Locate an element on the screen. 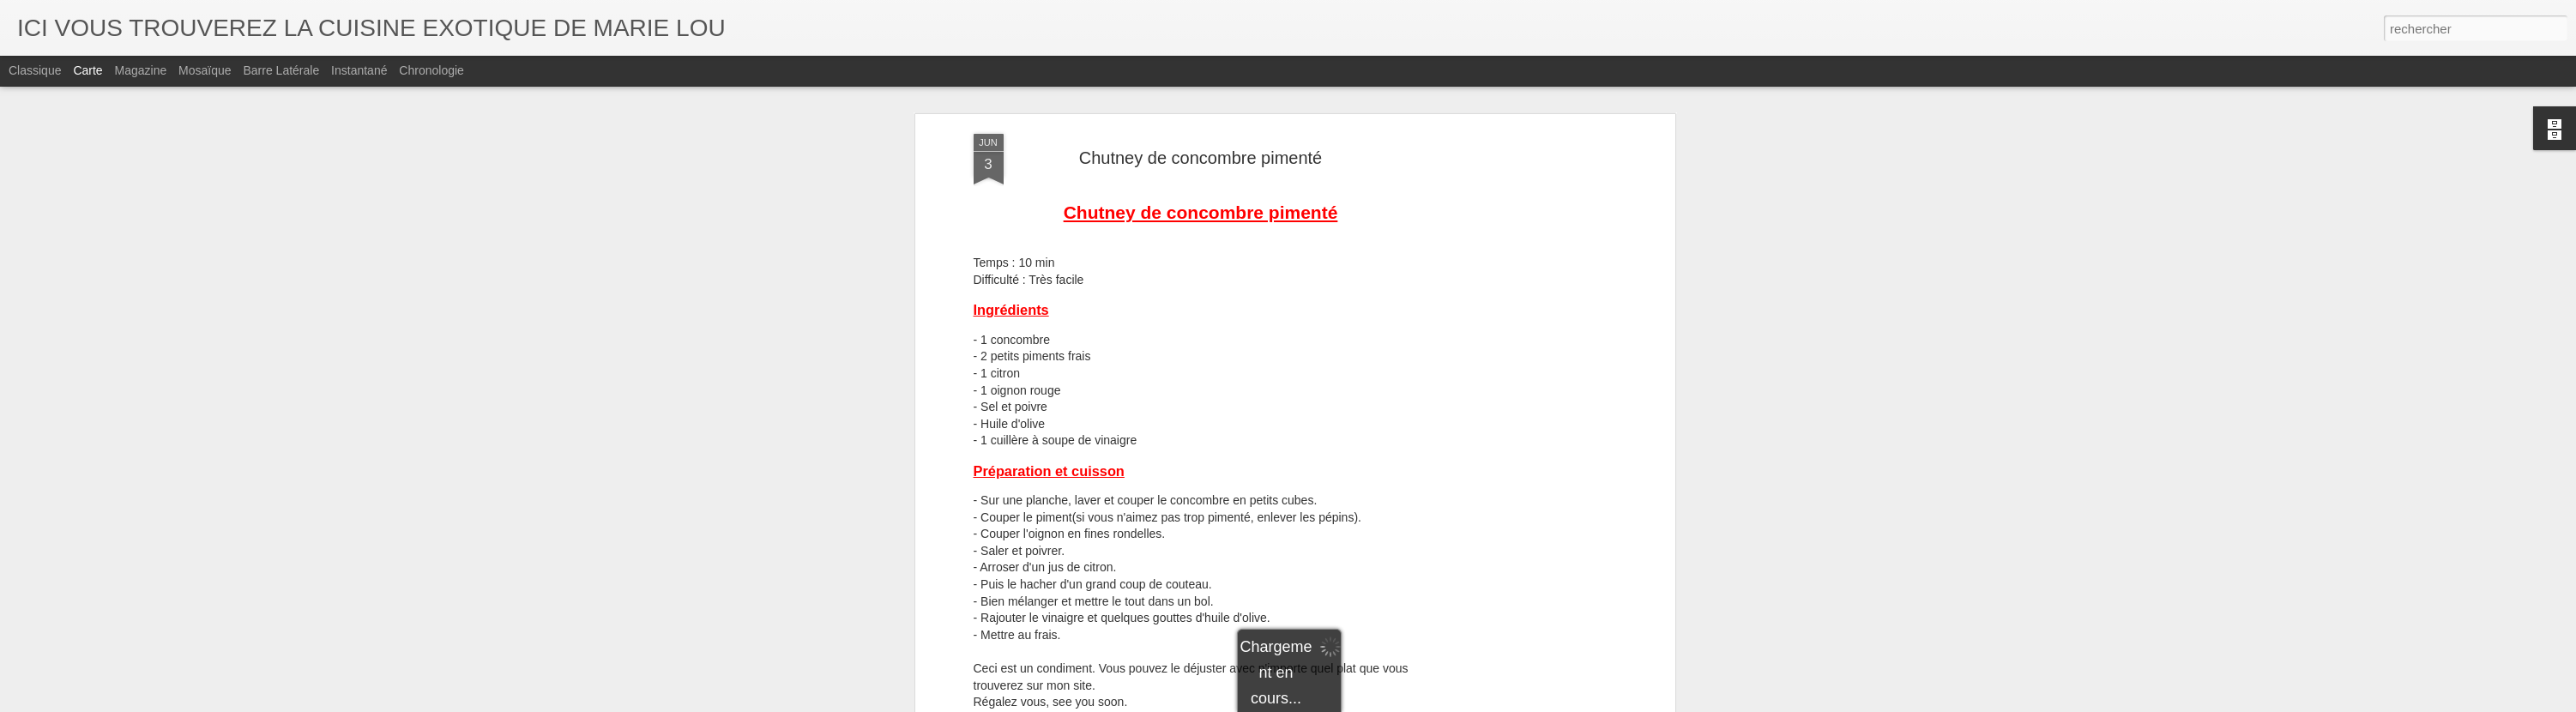 The image size is (2576, 712). Magazine is located at coordinates (141, 70).